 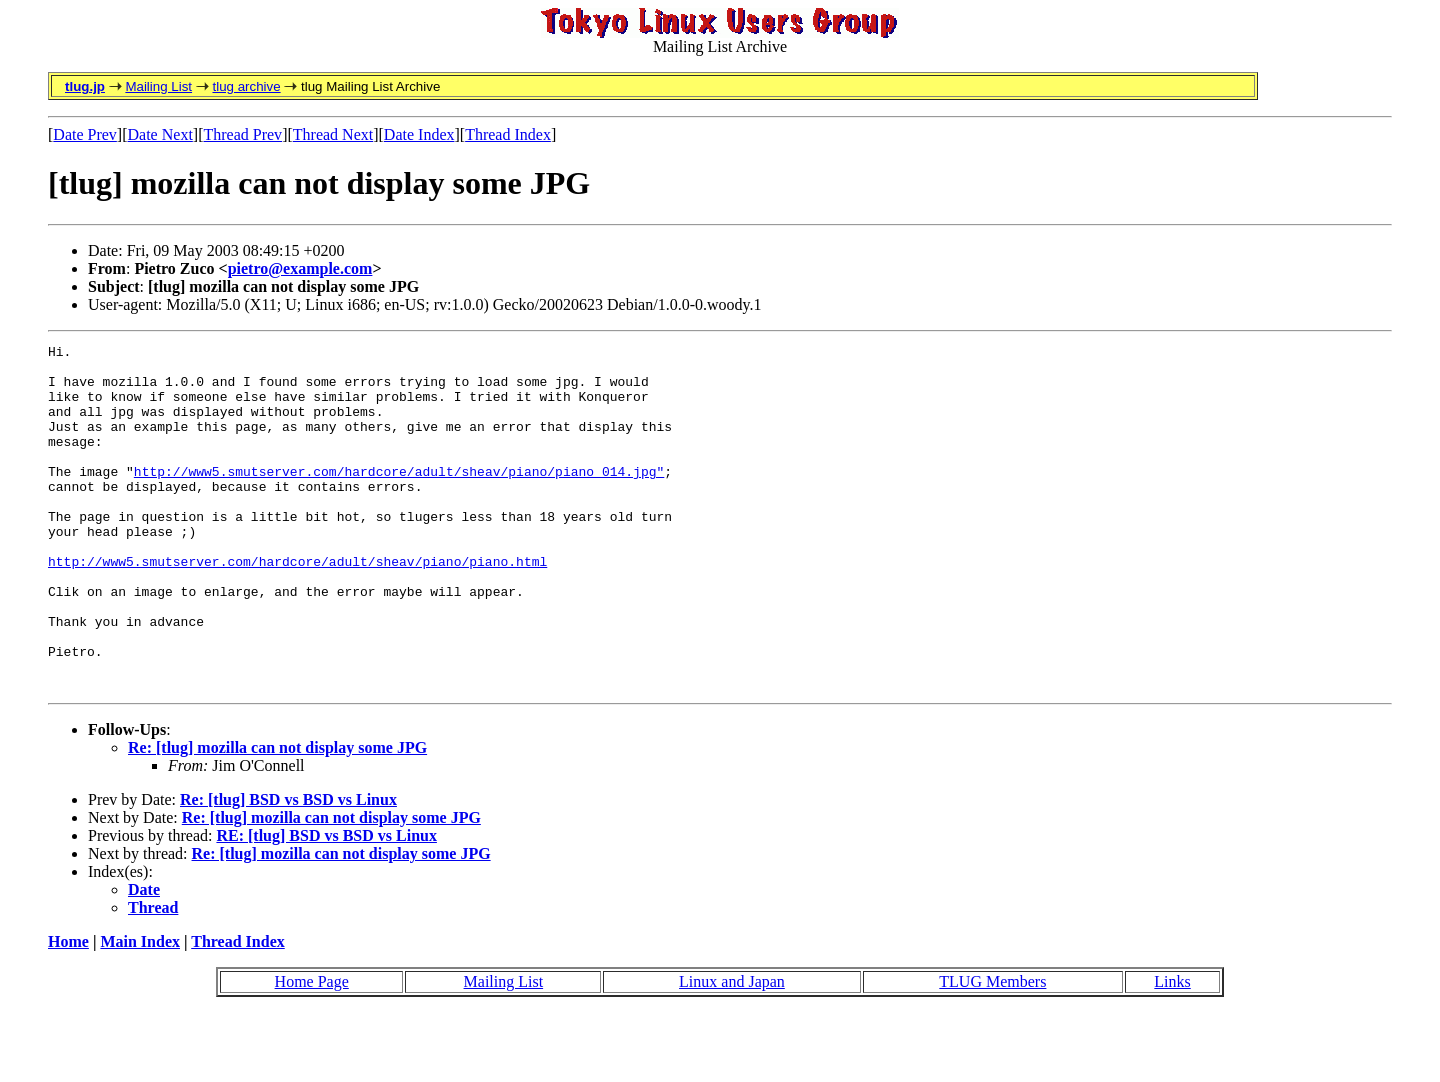 What do you see at coordinates (68, 1010) in the screenshot?
I see `Home` at bounding box center [68, 1010].